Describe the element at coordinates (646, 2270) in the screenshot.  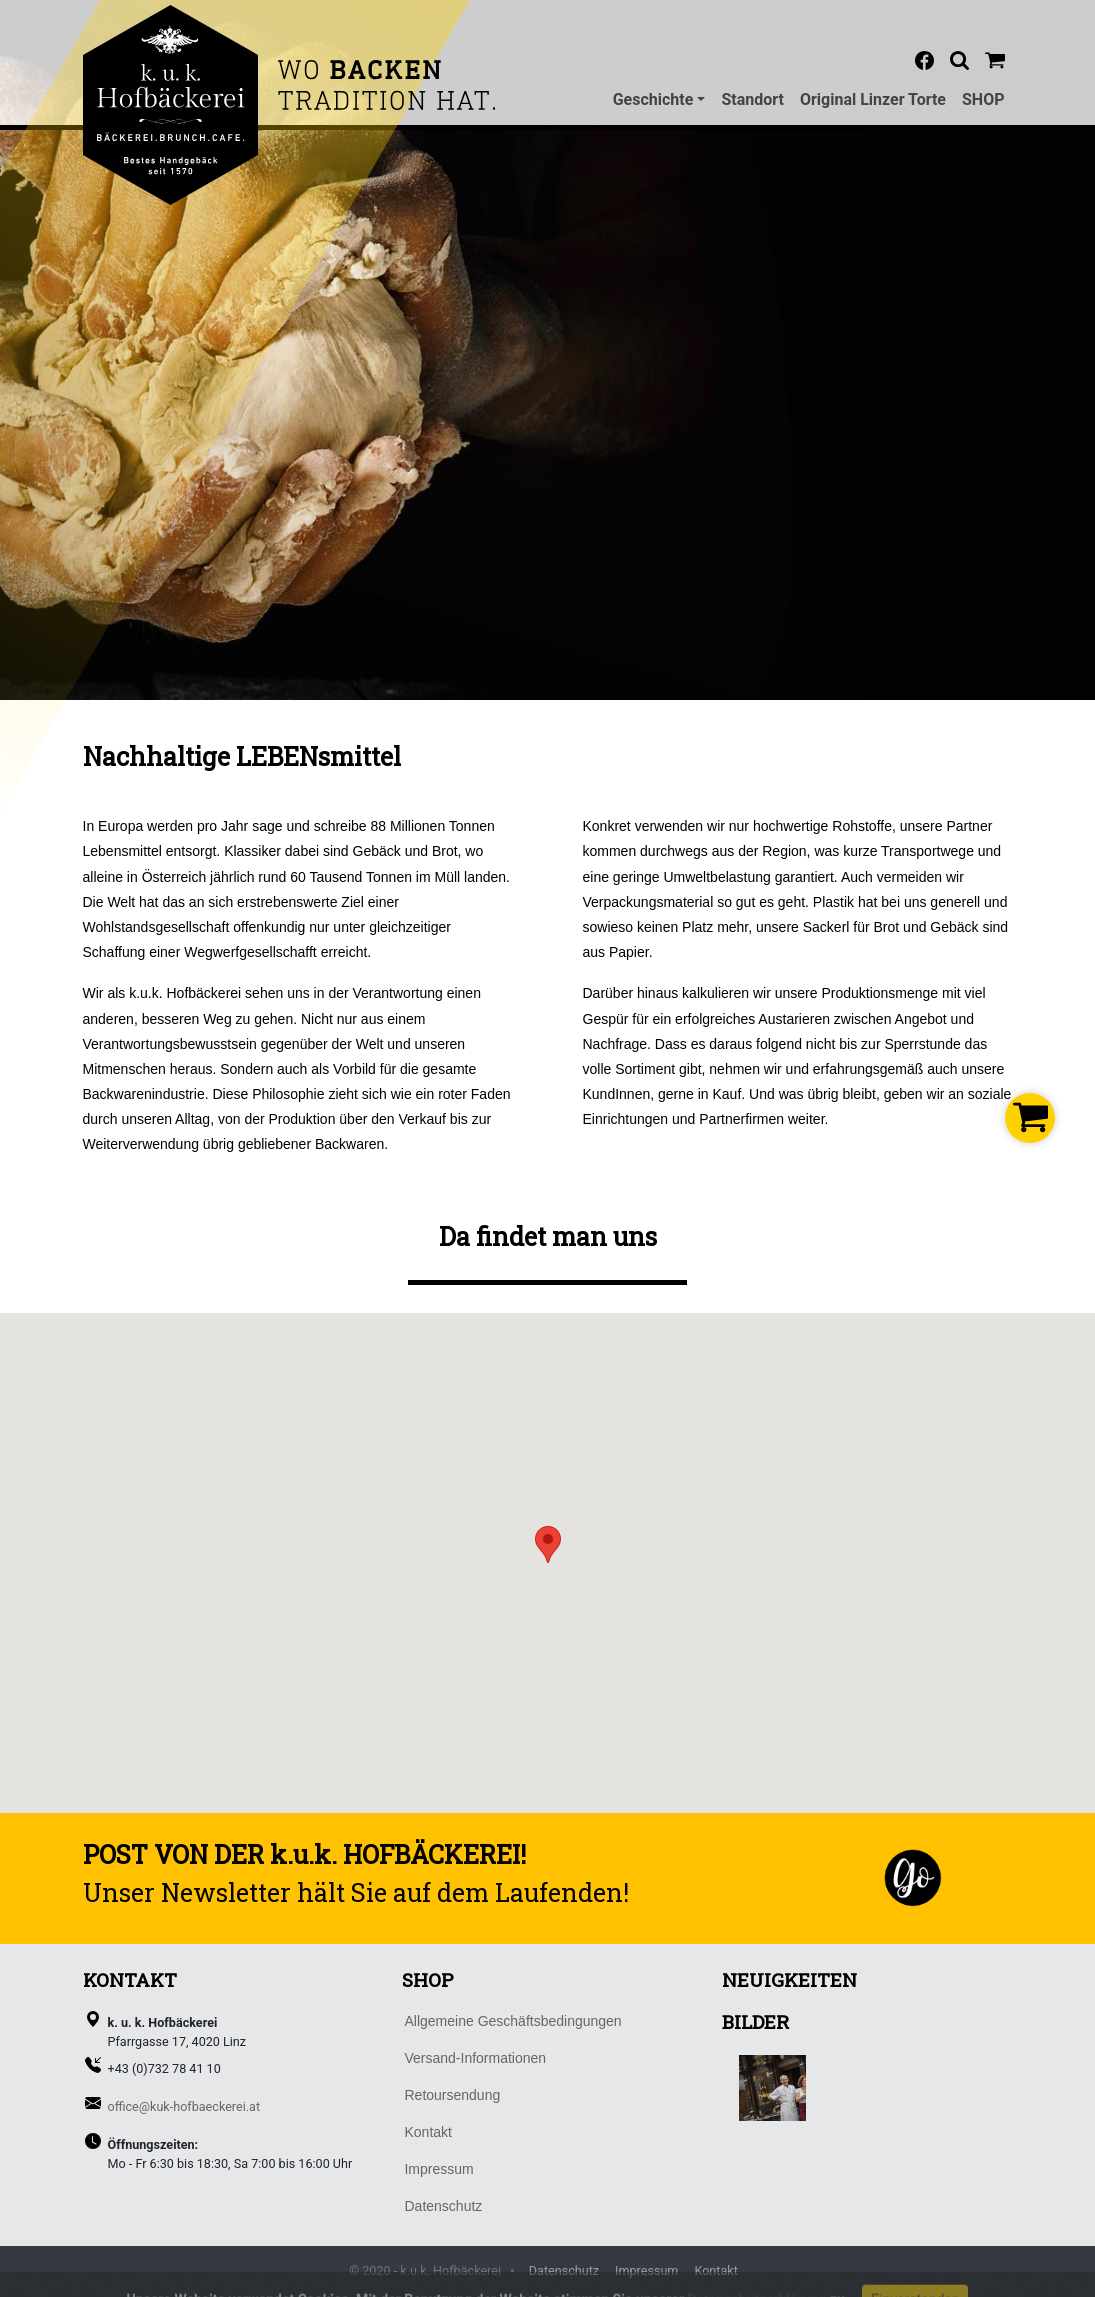
I see `Impressum` at that location.